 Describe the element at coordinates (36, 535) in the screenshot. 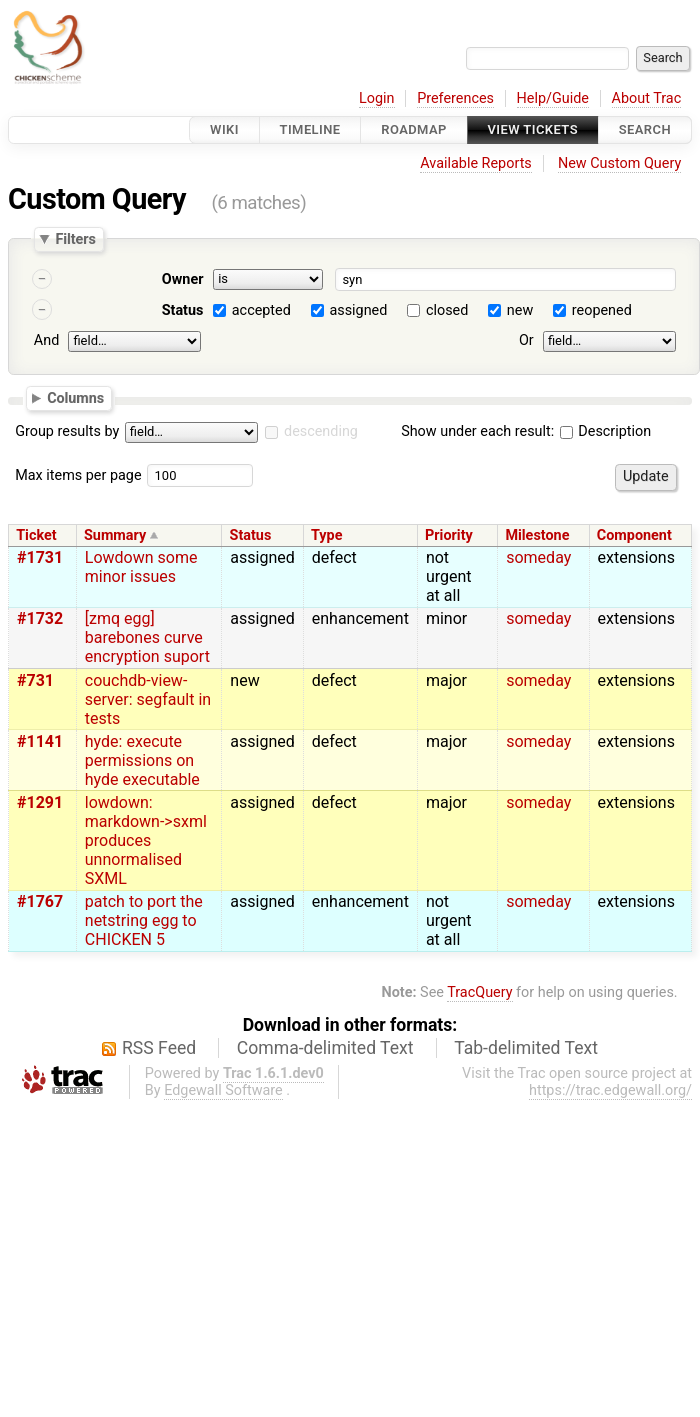

I see `Ticket` at that location.